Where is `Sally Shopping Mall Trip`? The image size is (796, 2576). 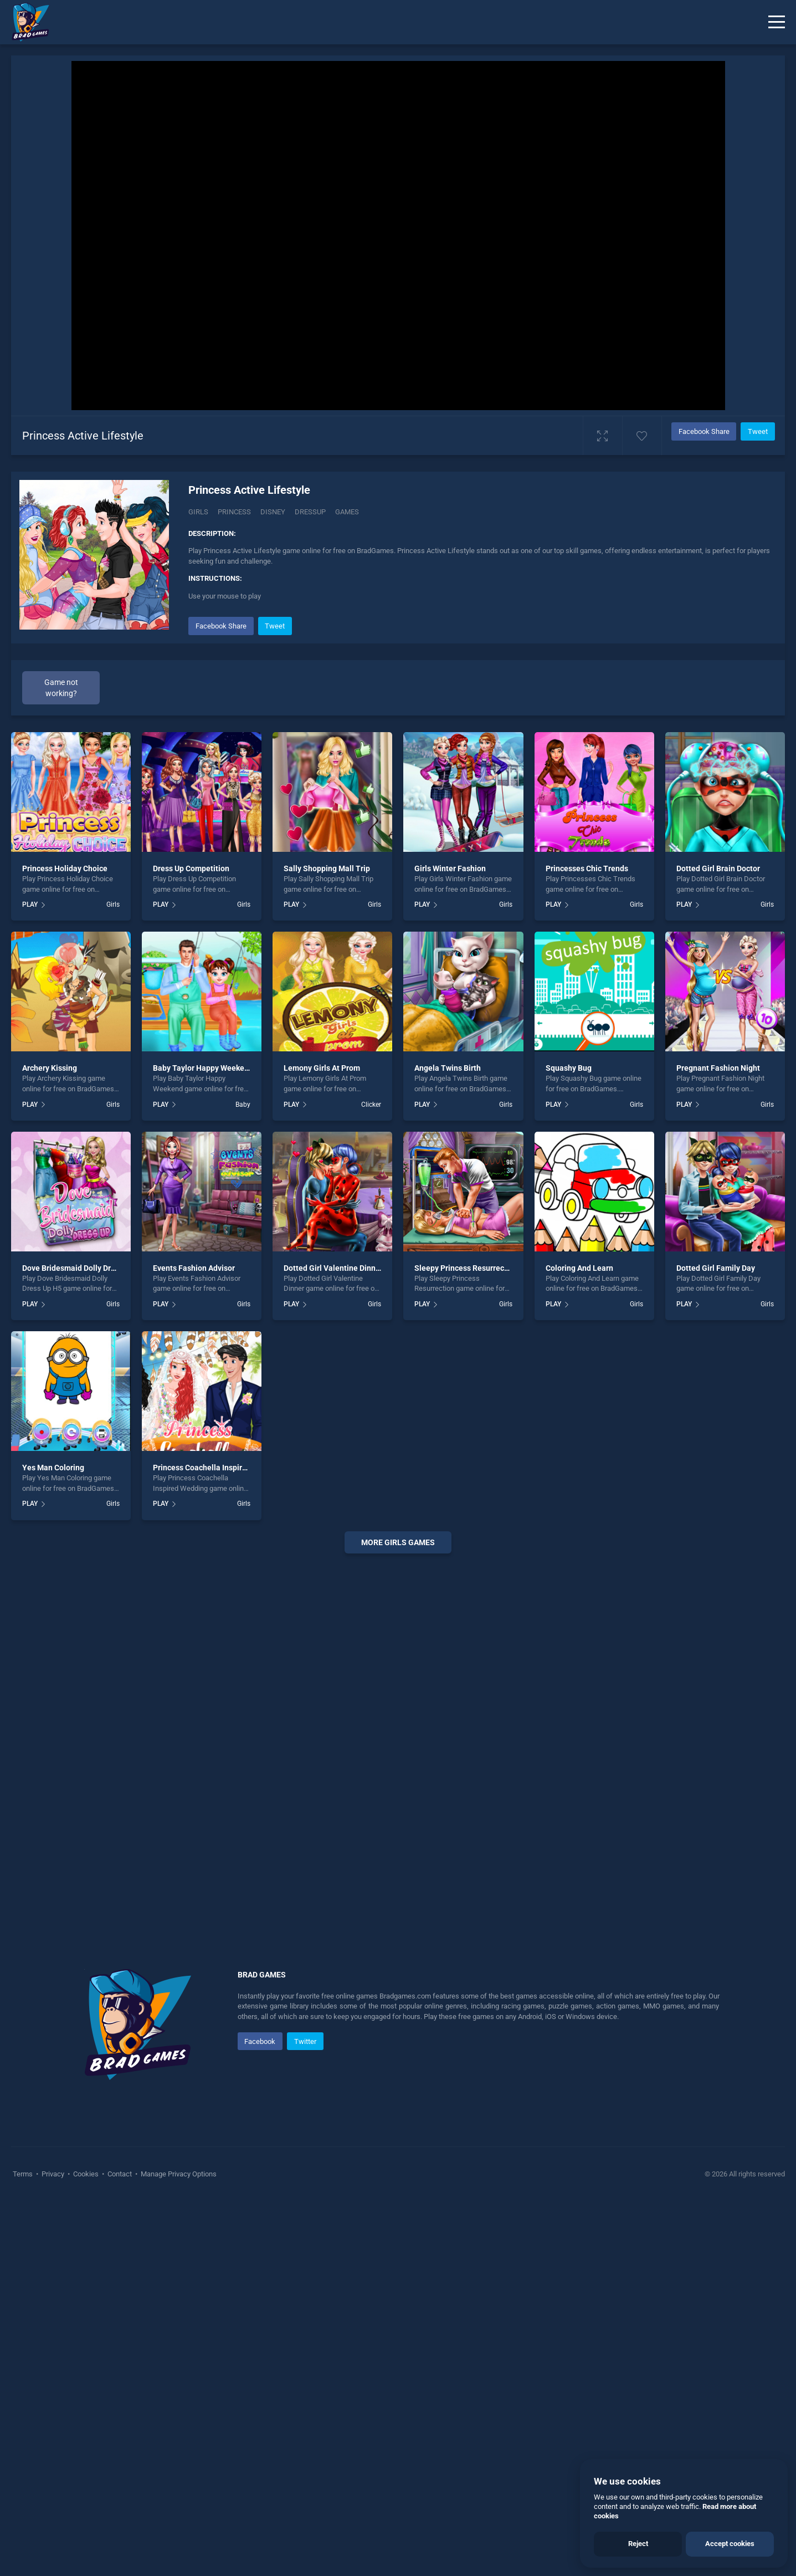 Sally Shopping Mall Trip is located at coordinates (327, 1243).